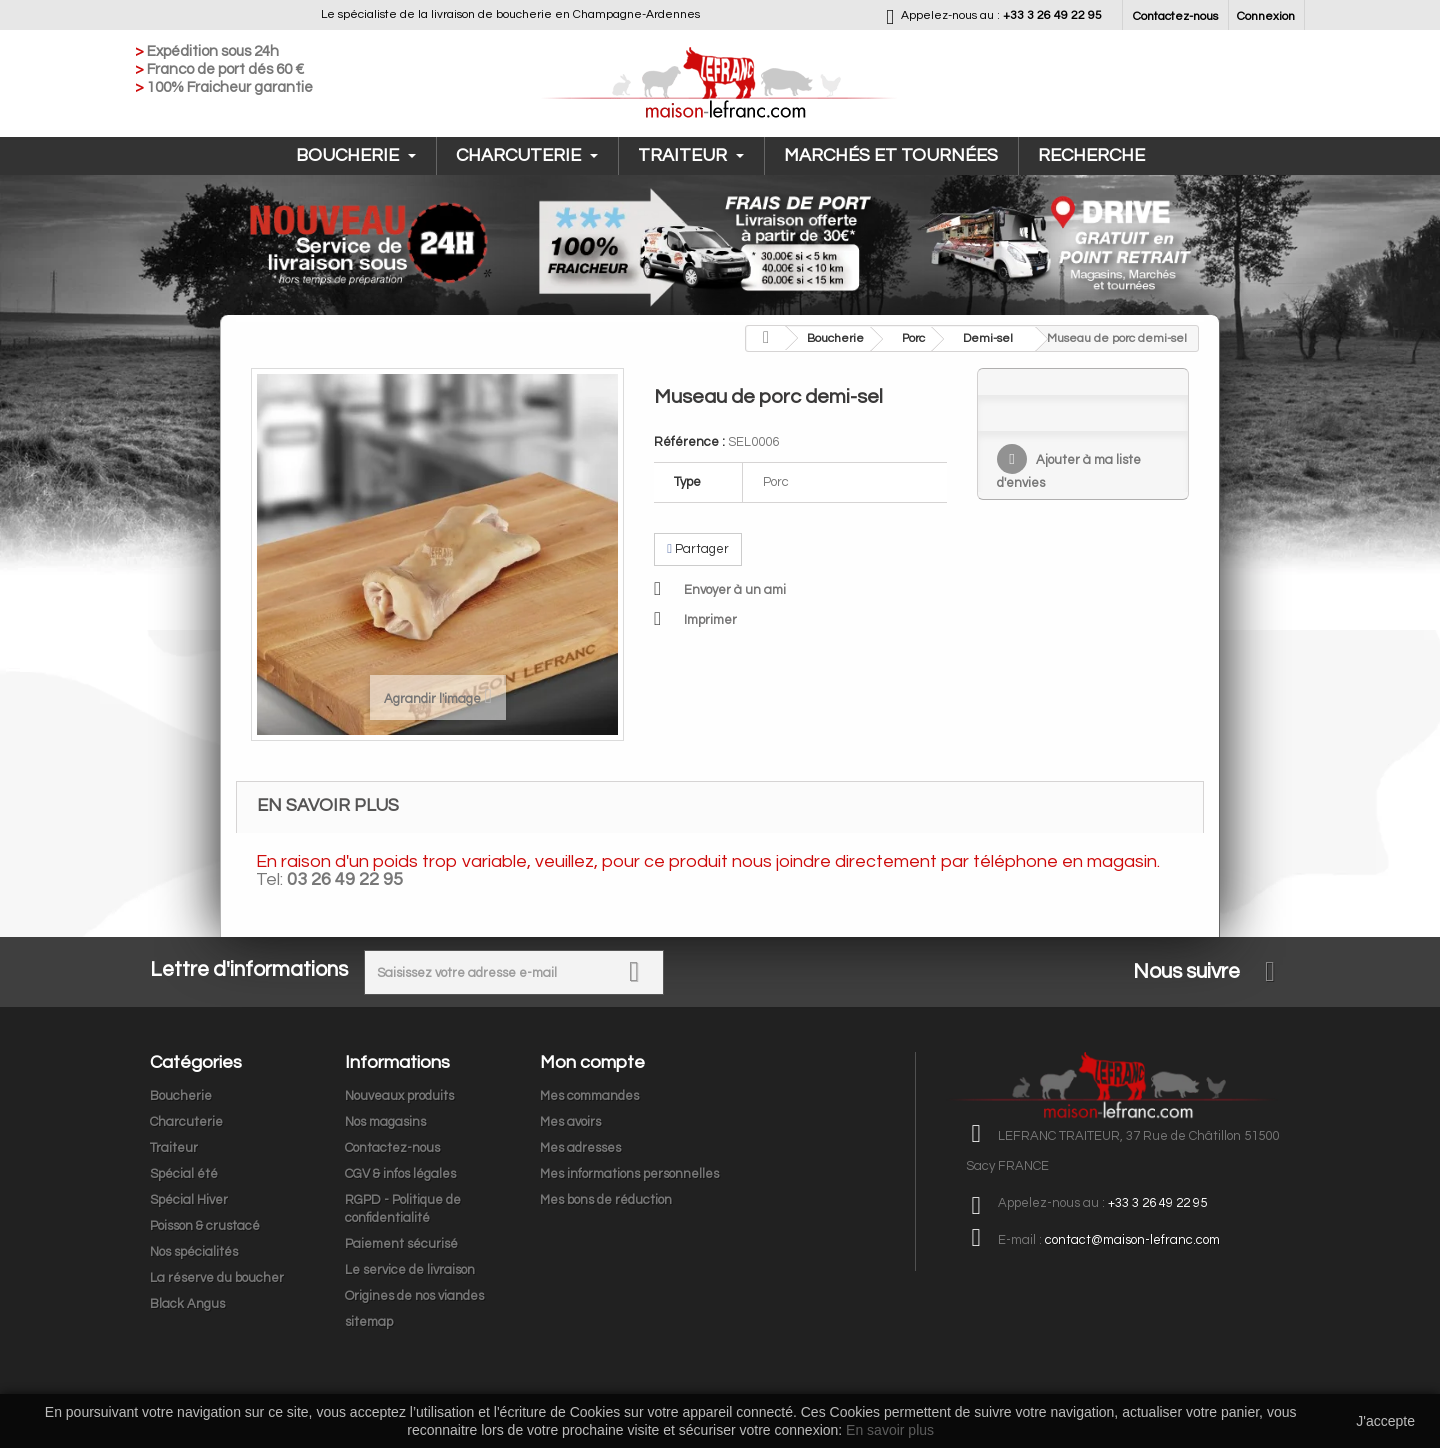  I want to click on Le service de livraison, so click(410, 1270).